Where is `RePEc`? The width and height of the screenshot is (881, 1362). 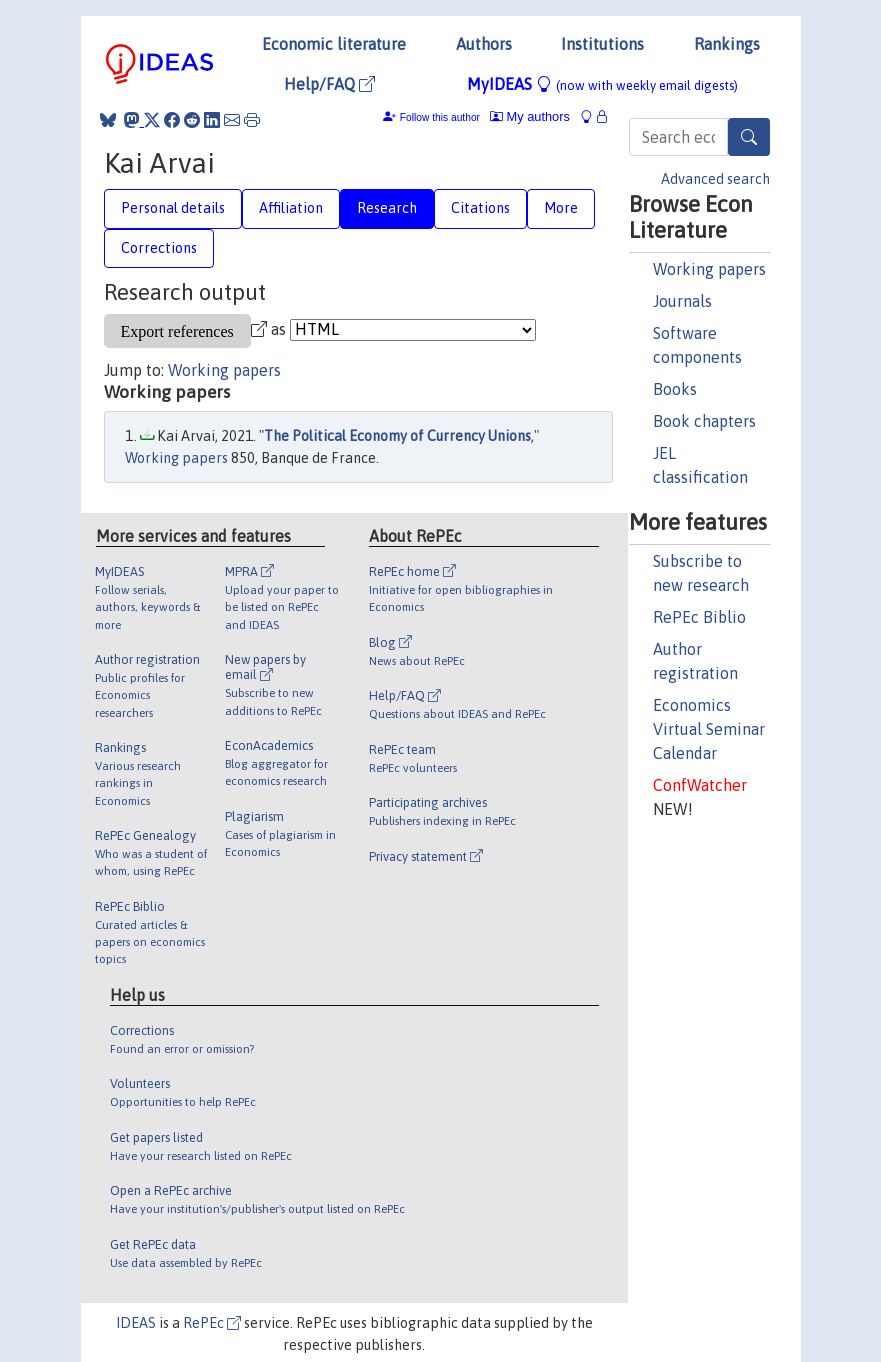 RePEc is located at coordinates (212, 1323).